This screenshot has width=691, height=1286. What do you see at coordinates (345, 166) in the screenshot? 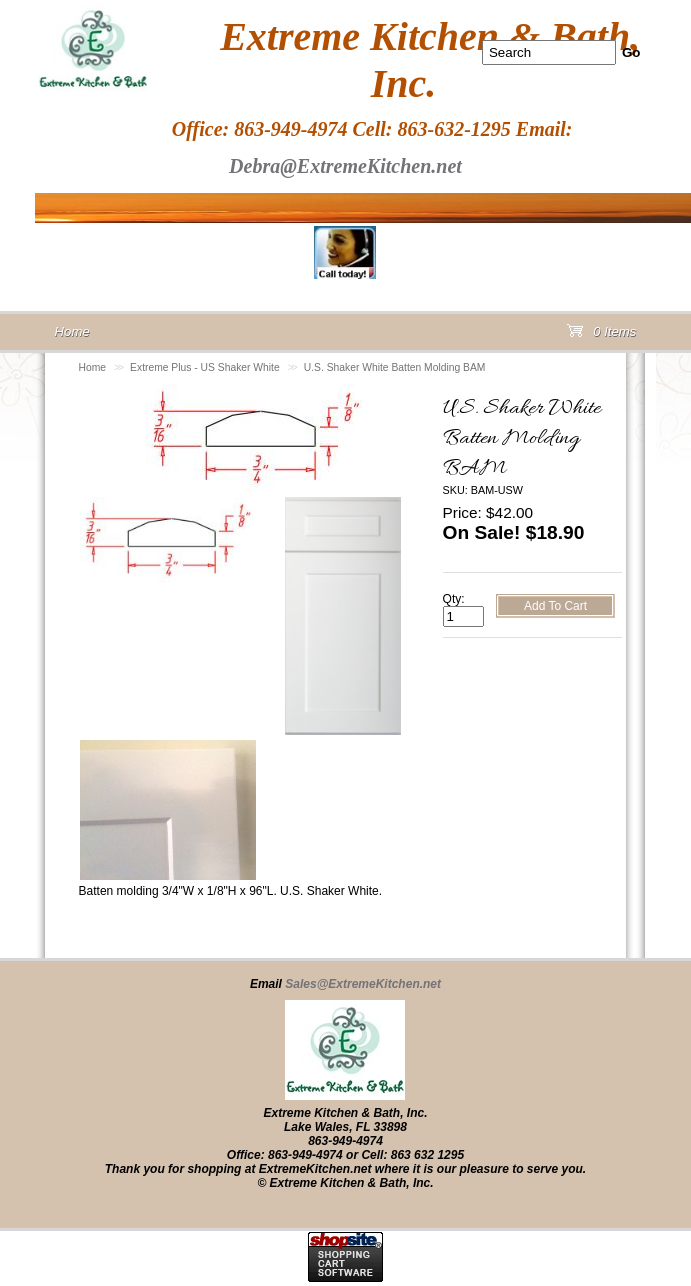
I see `Debra@ExtremeKitchen.net` at bounding box center [345, 166].